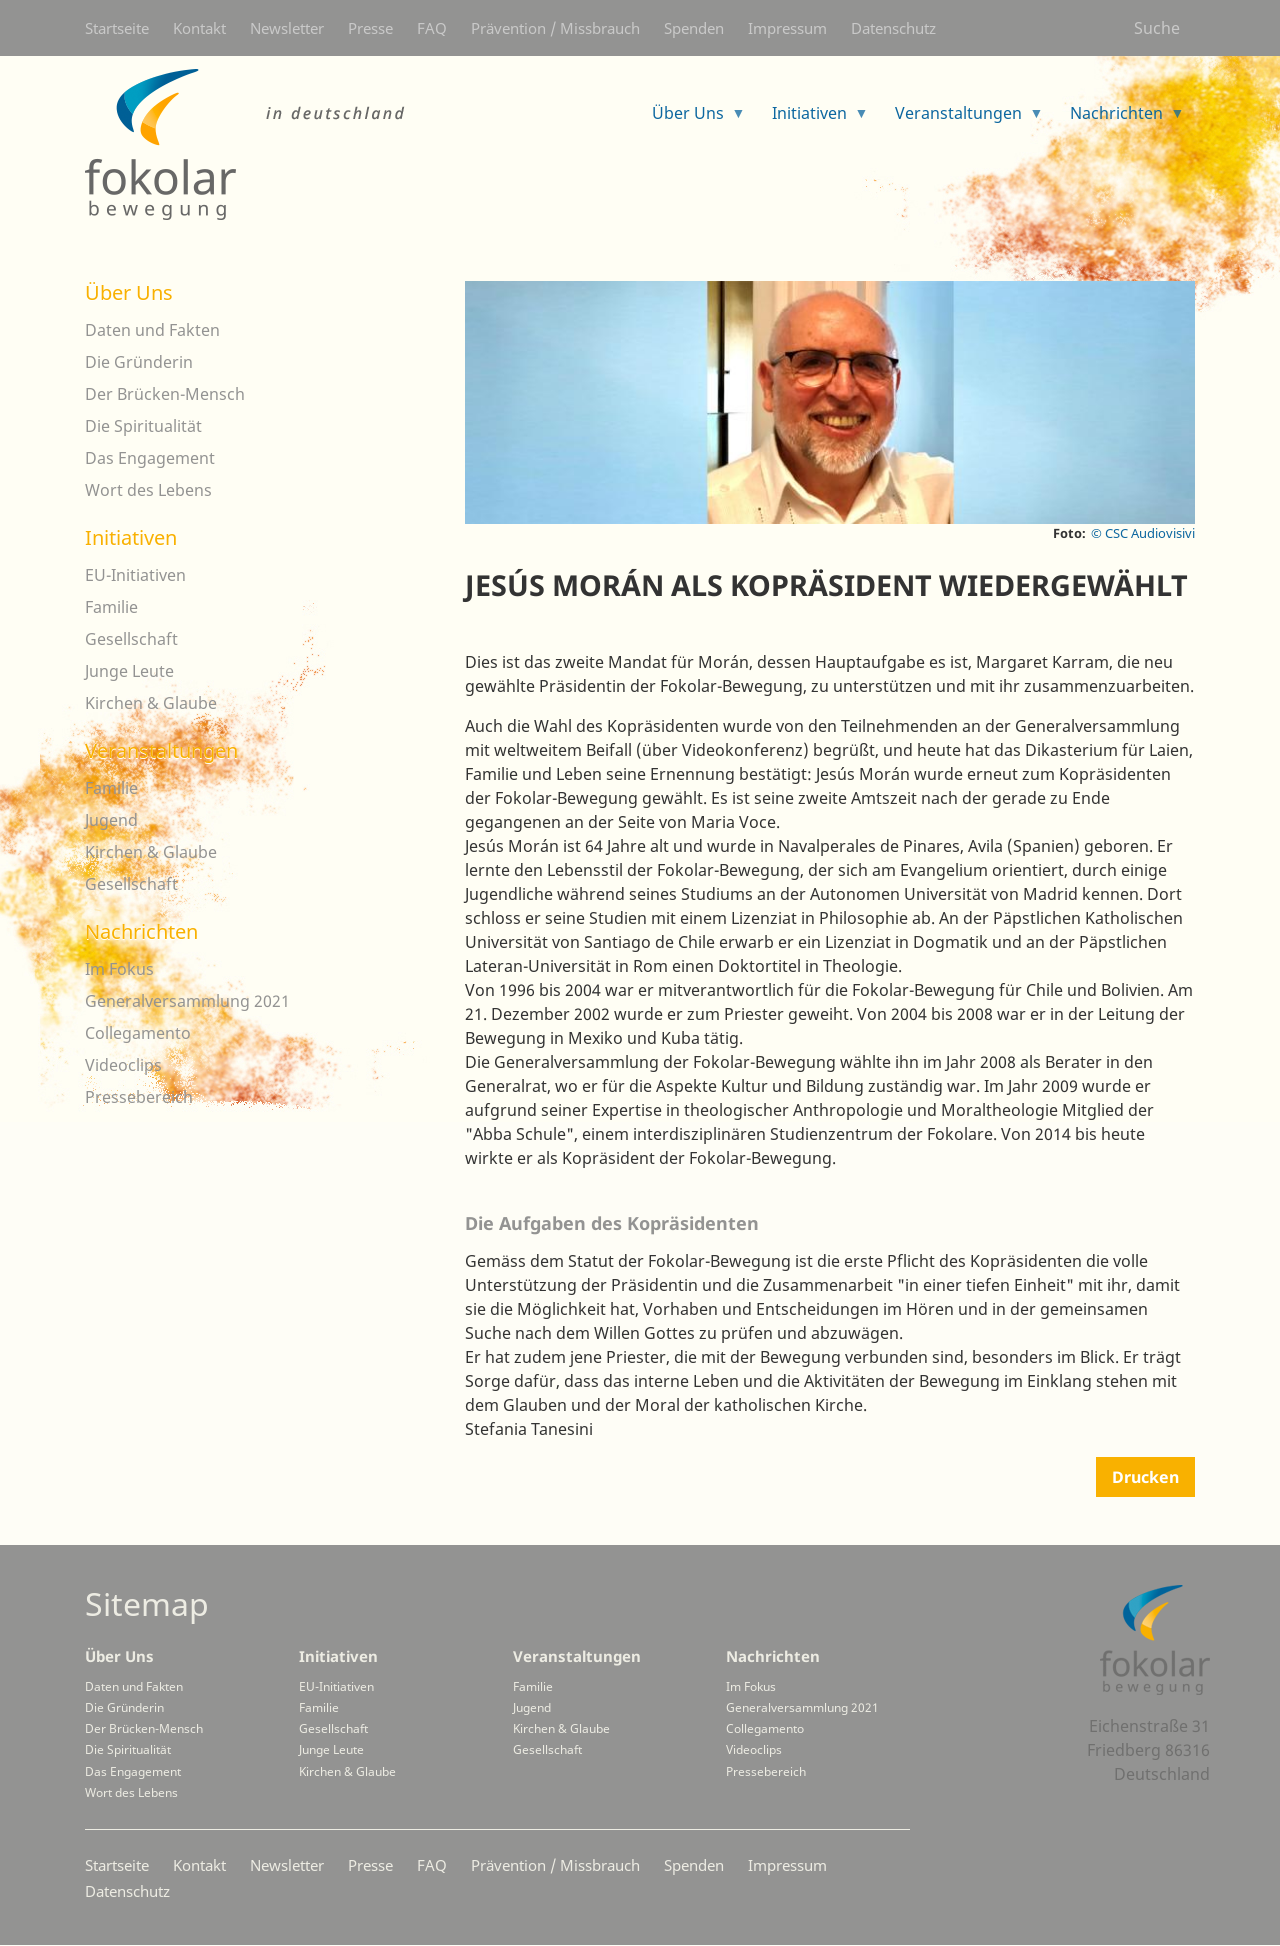  What do you see at coordinates (111, 820) in the screenshot?
I see `Jugend` at bounding box center [111, 820].